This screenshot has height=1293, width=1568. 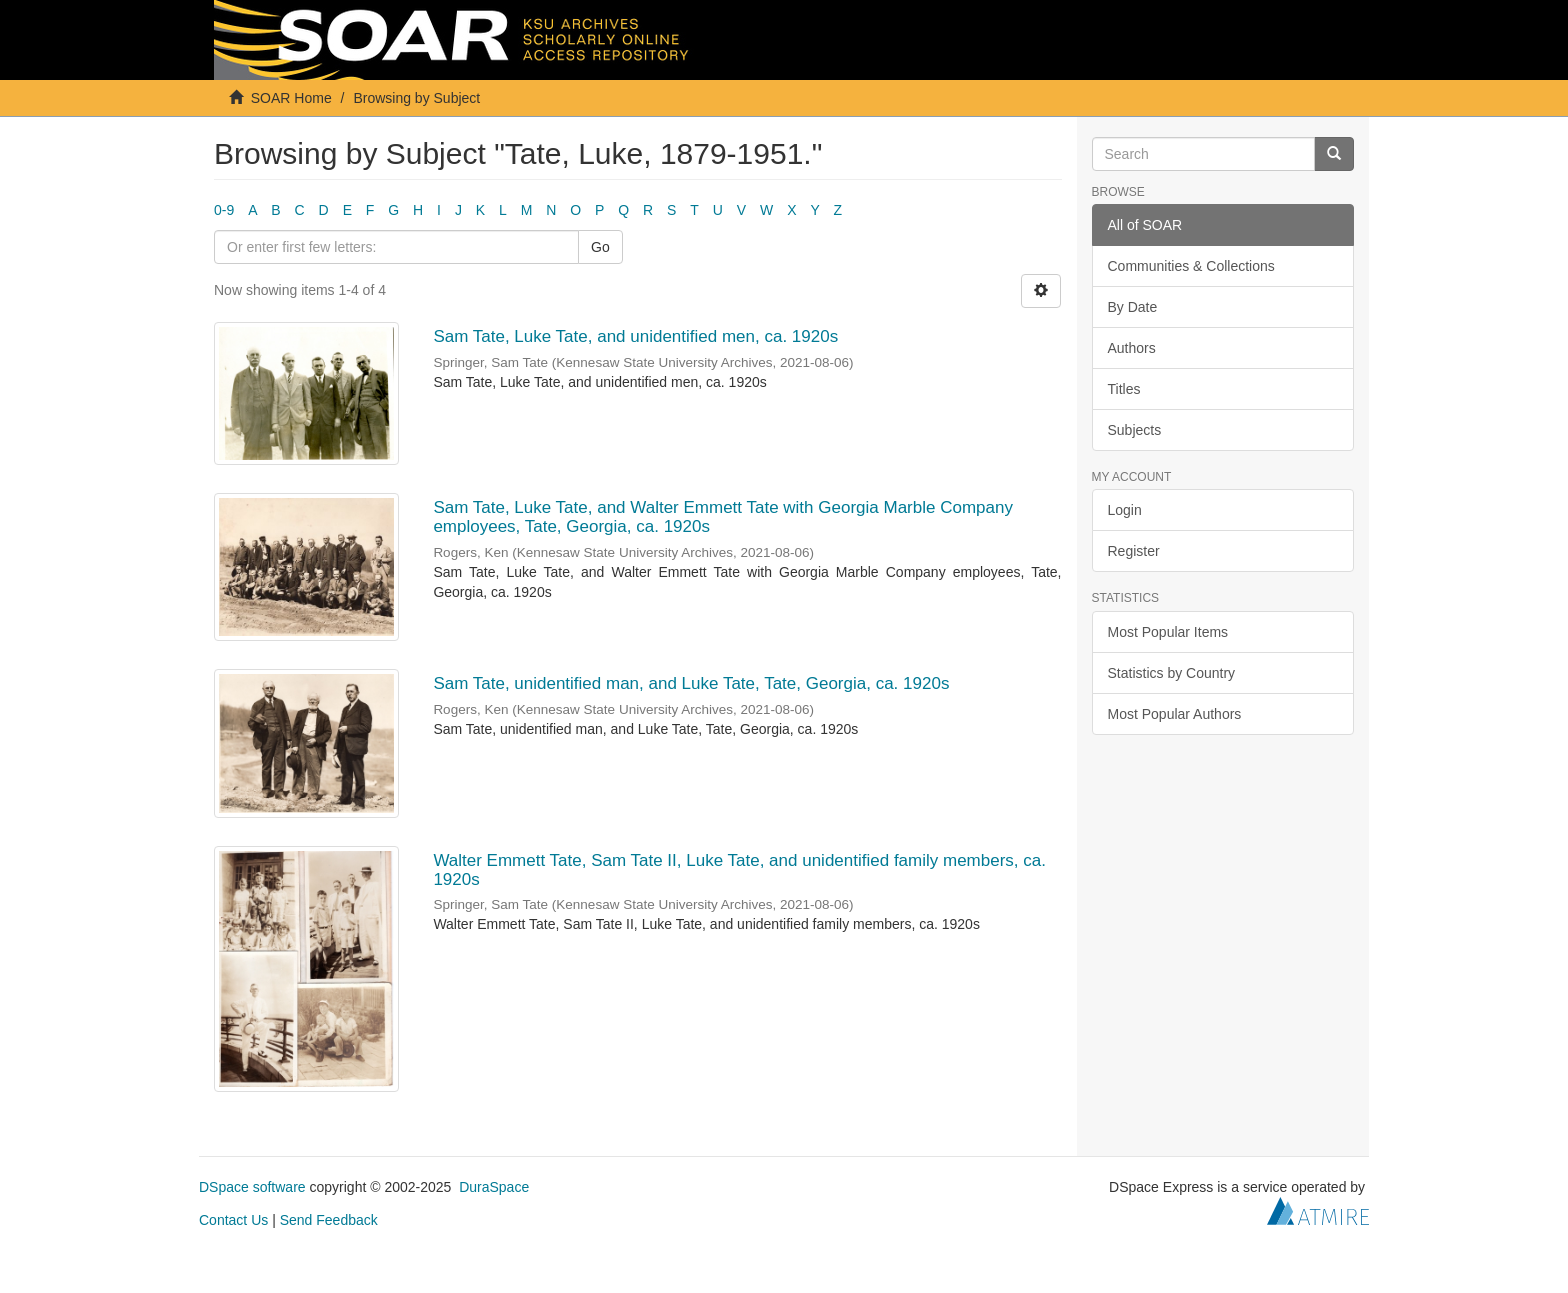 I want to click on Subjects, so click(x=1135, y=430).